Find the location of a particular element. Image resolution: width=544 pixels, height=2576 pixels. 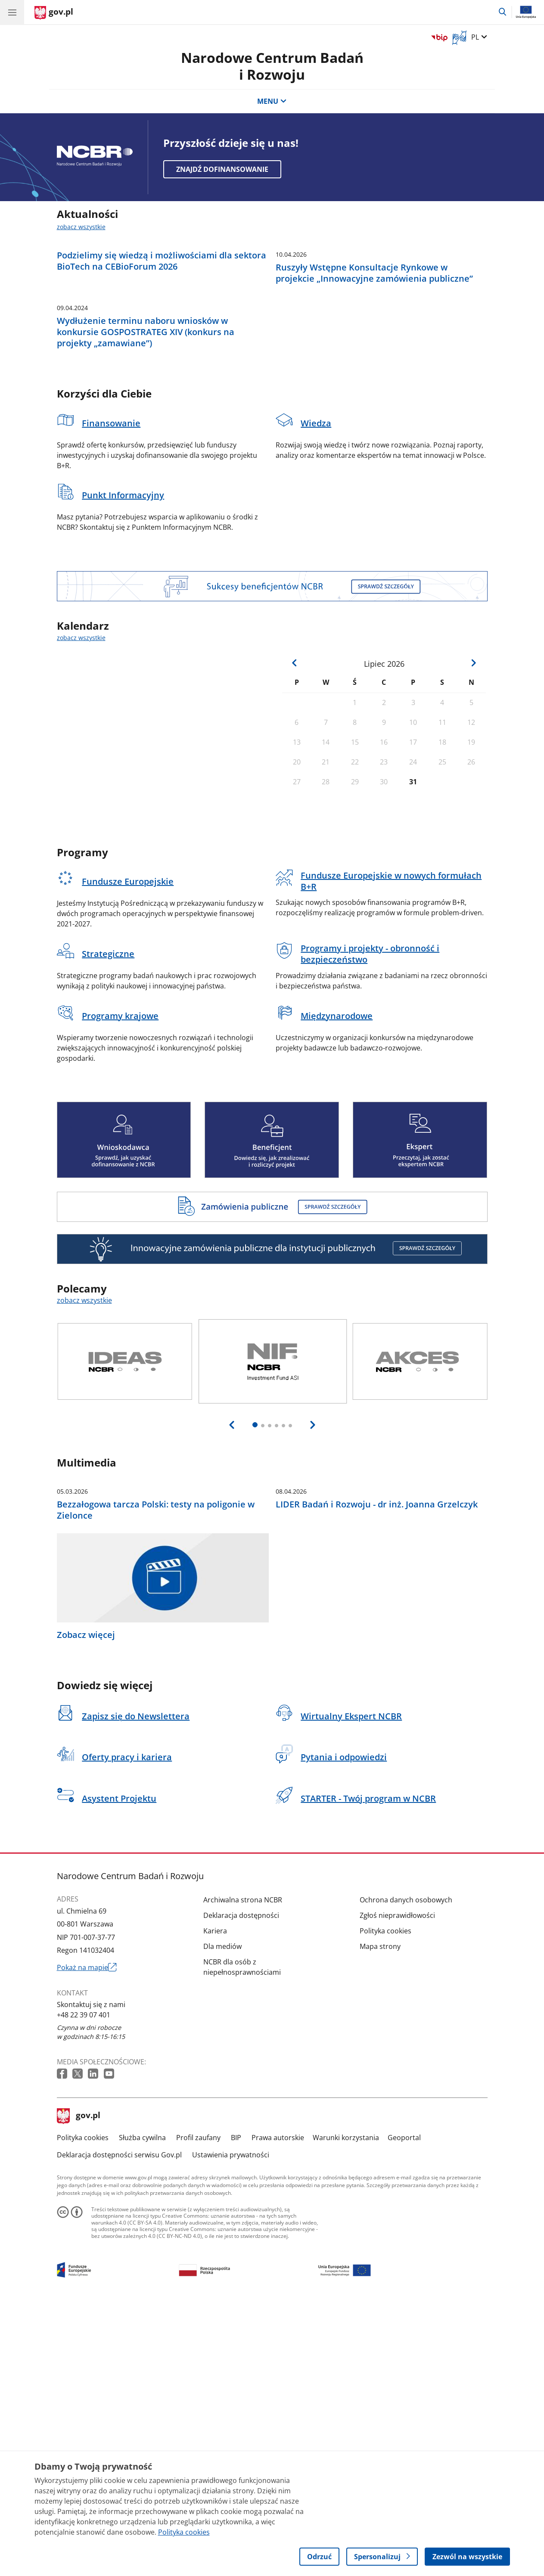

Polityka cookies is located at coordinates (385, 2198).